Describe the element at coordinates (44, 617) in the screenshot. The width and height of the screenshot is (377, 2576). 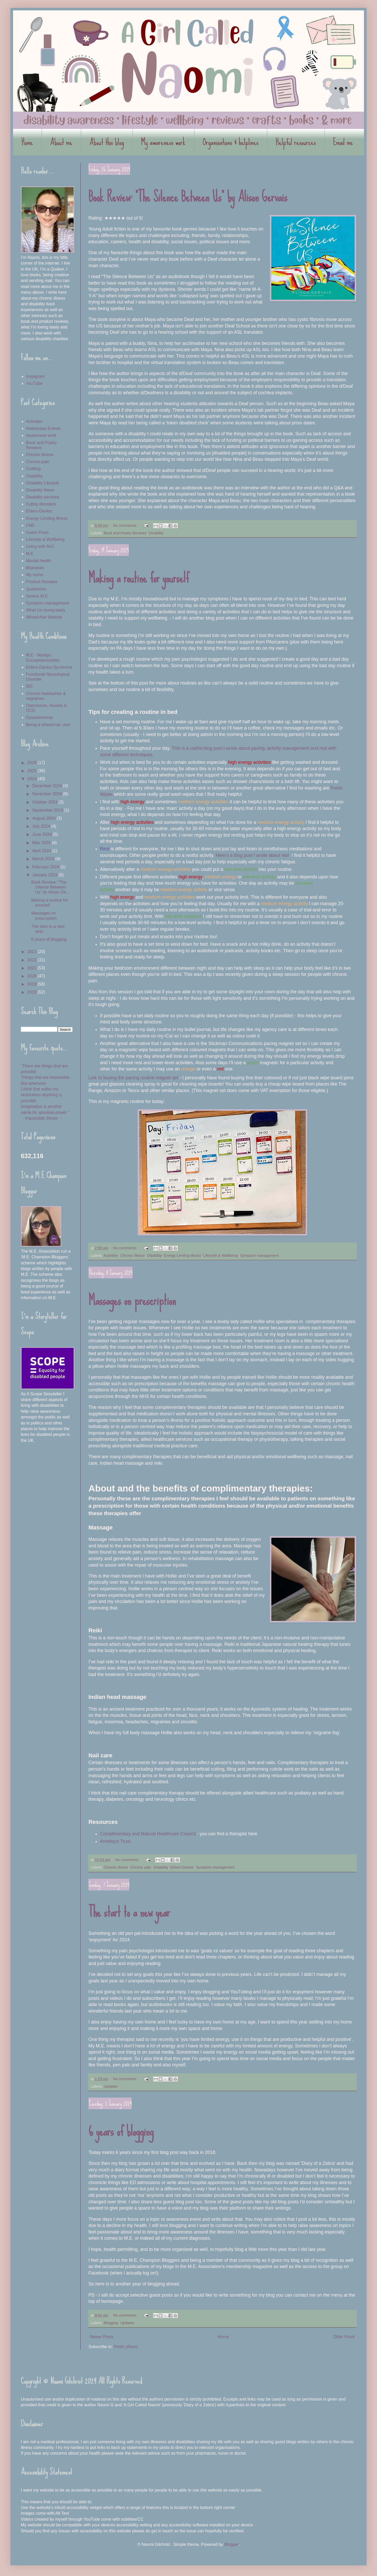
I see `Wheelchair lifestyle` at that location.